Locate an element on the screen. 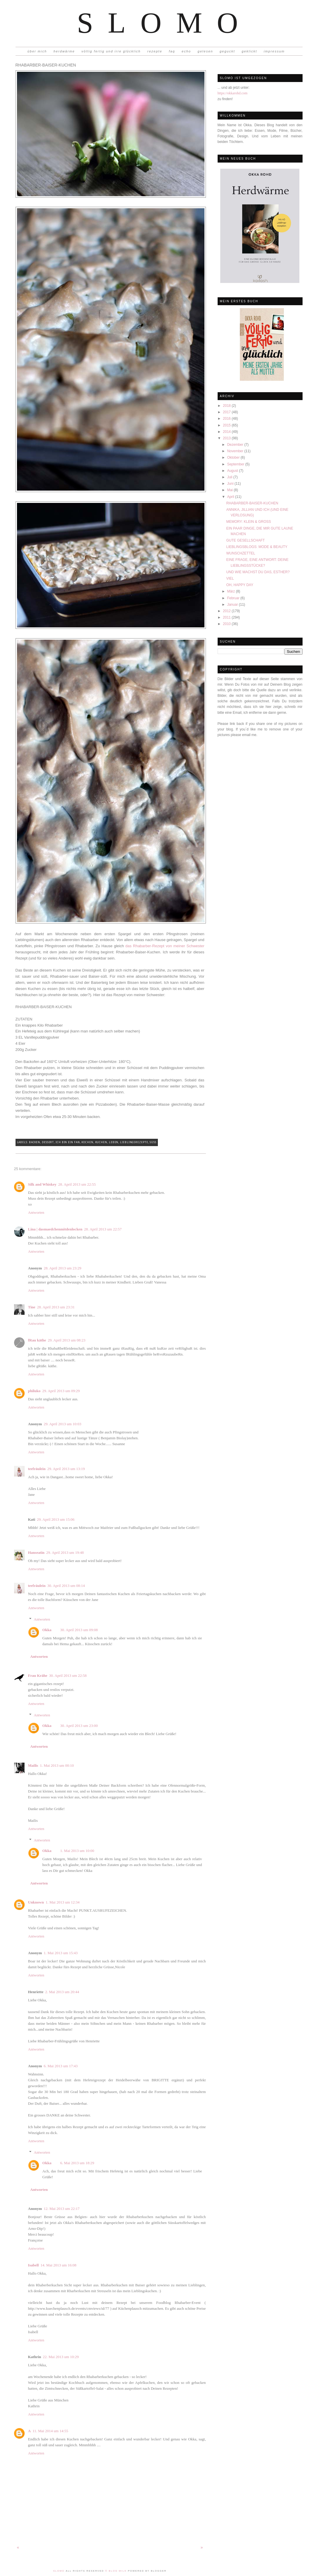  2013 is located at coordinates (227, 438).